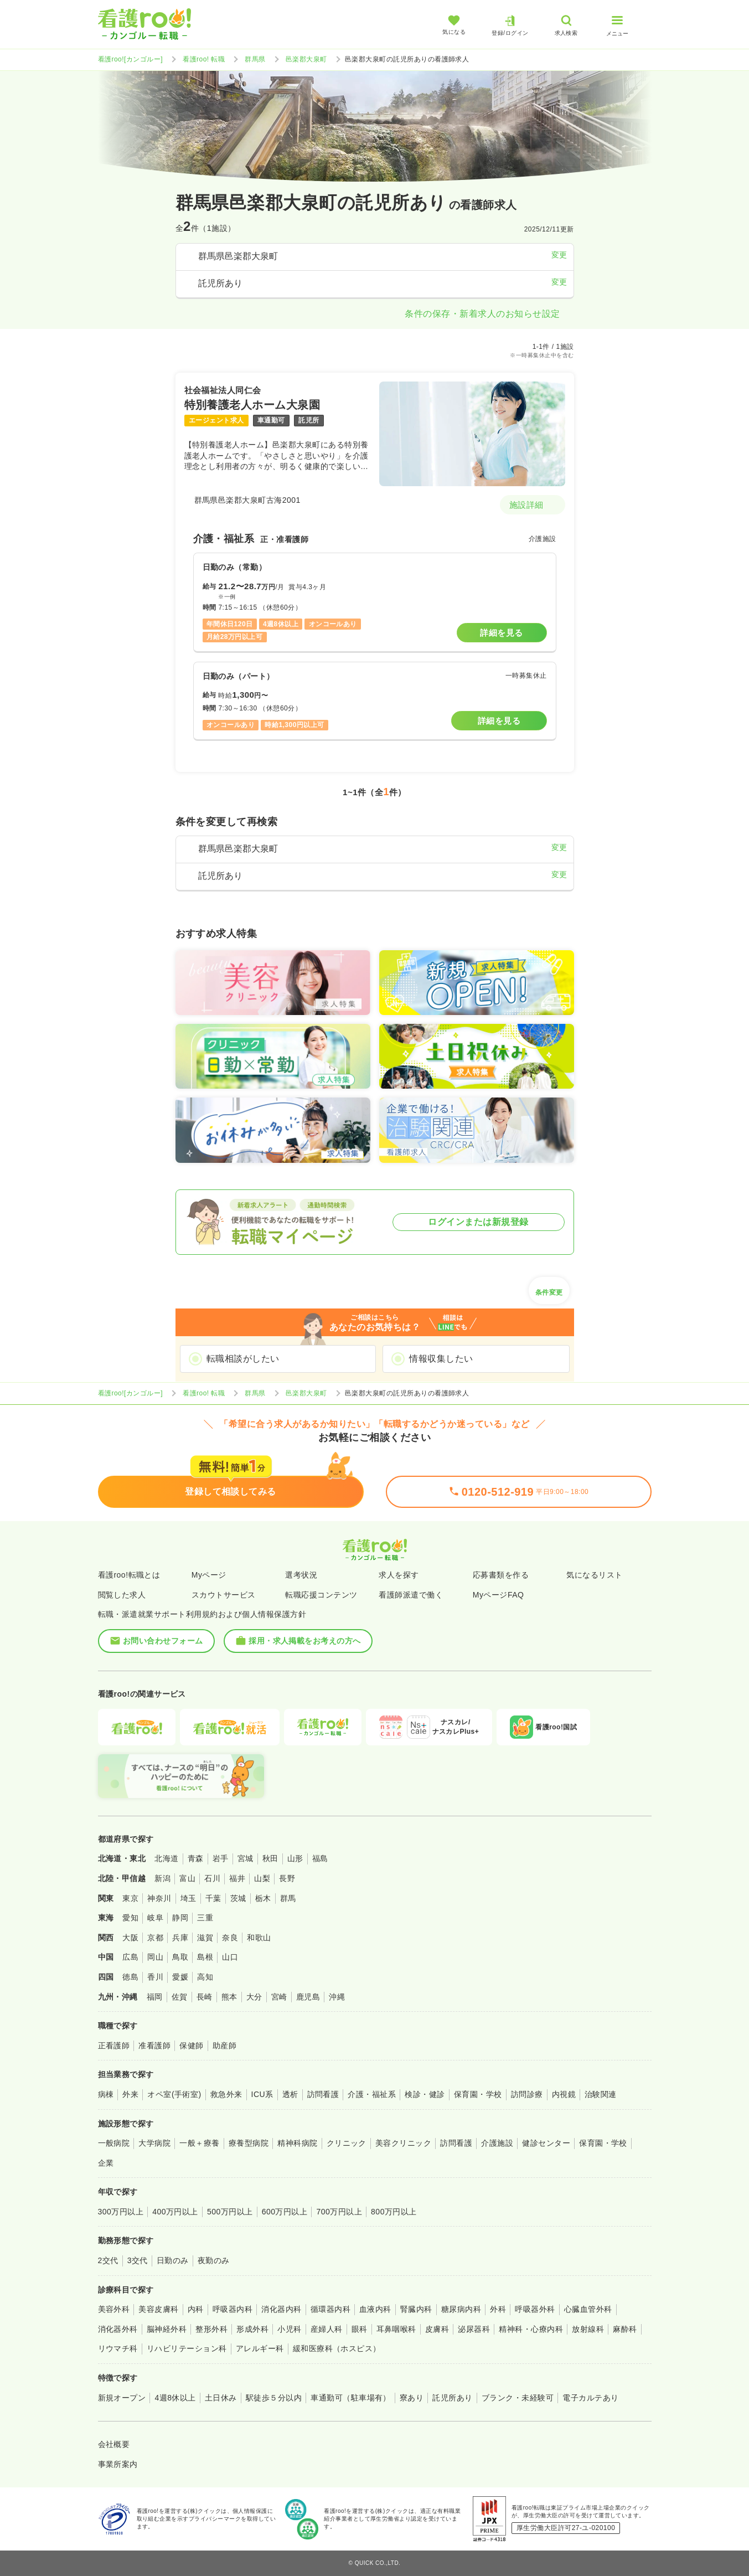 Image resolution: width=749 pixels, height=2576 pixels. What do you see at coordinates (154, 2045) in the screenshot?
I see `准看護師` at bounding box center [154, 2045].